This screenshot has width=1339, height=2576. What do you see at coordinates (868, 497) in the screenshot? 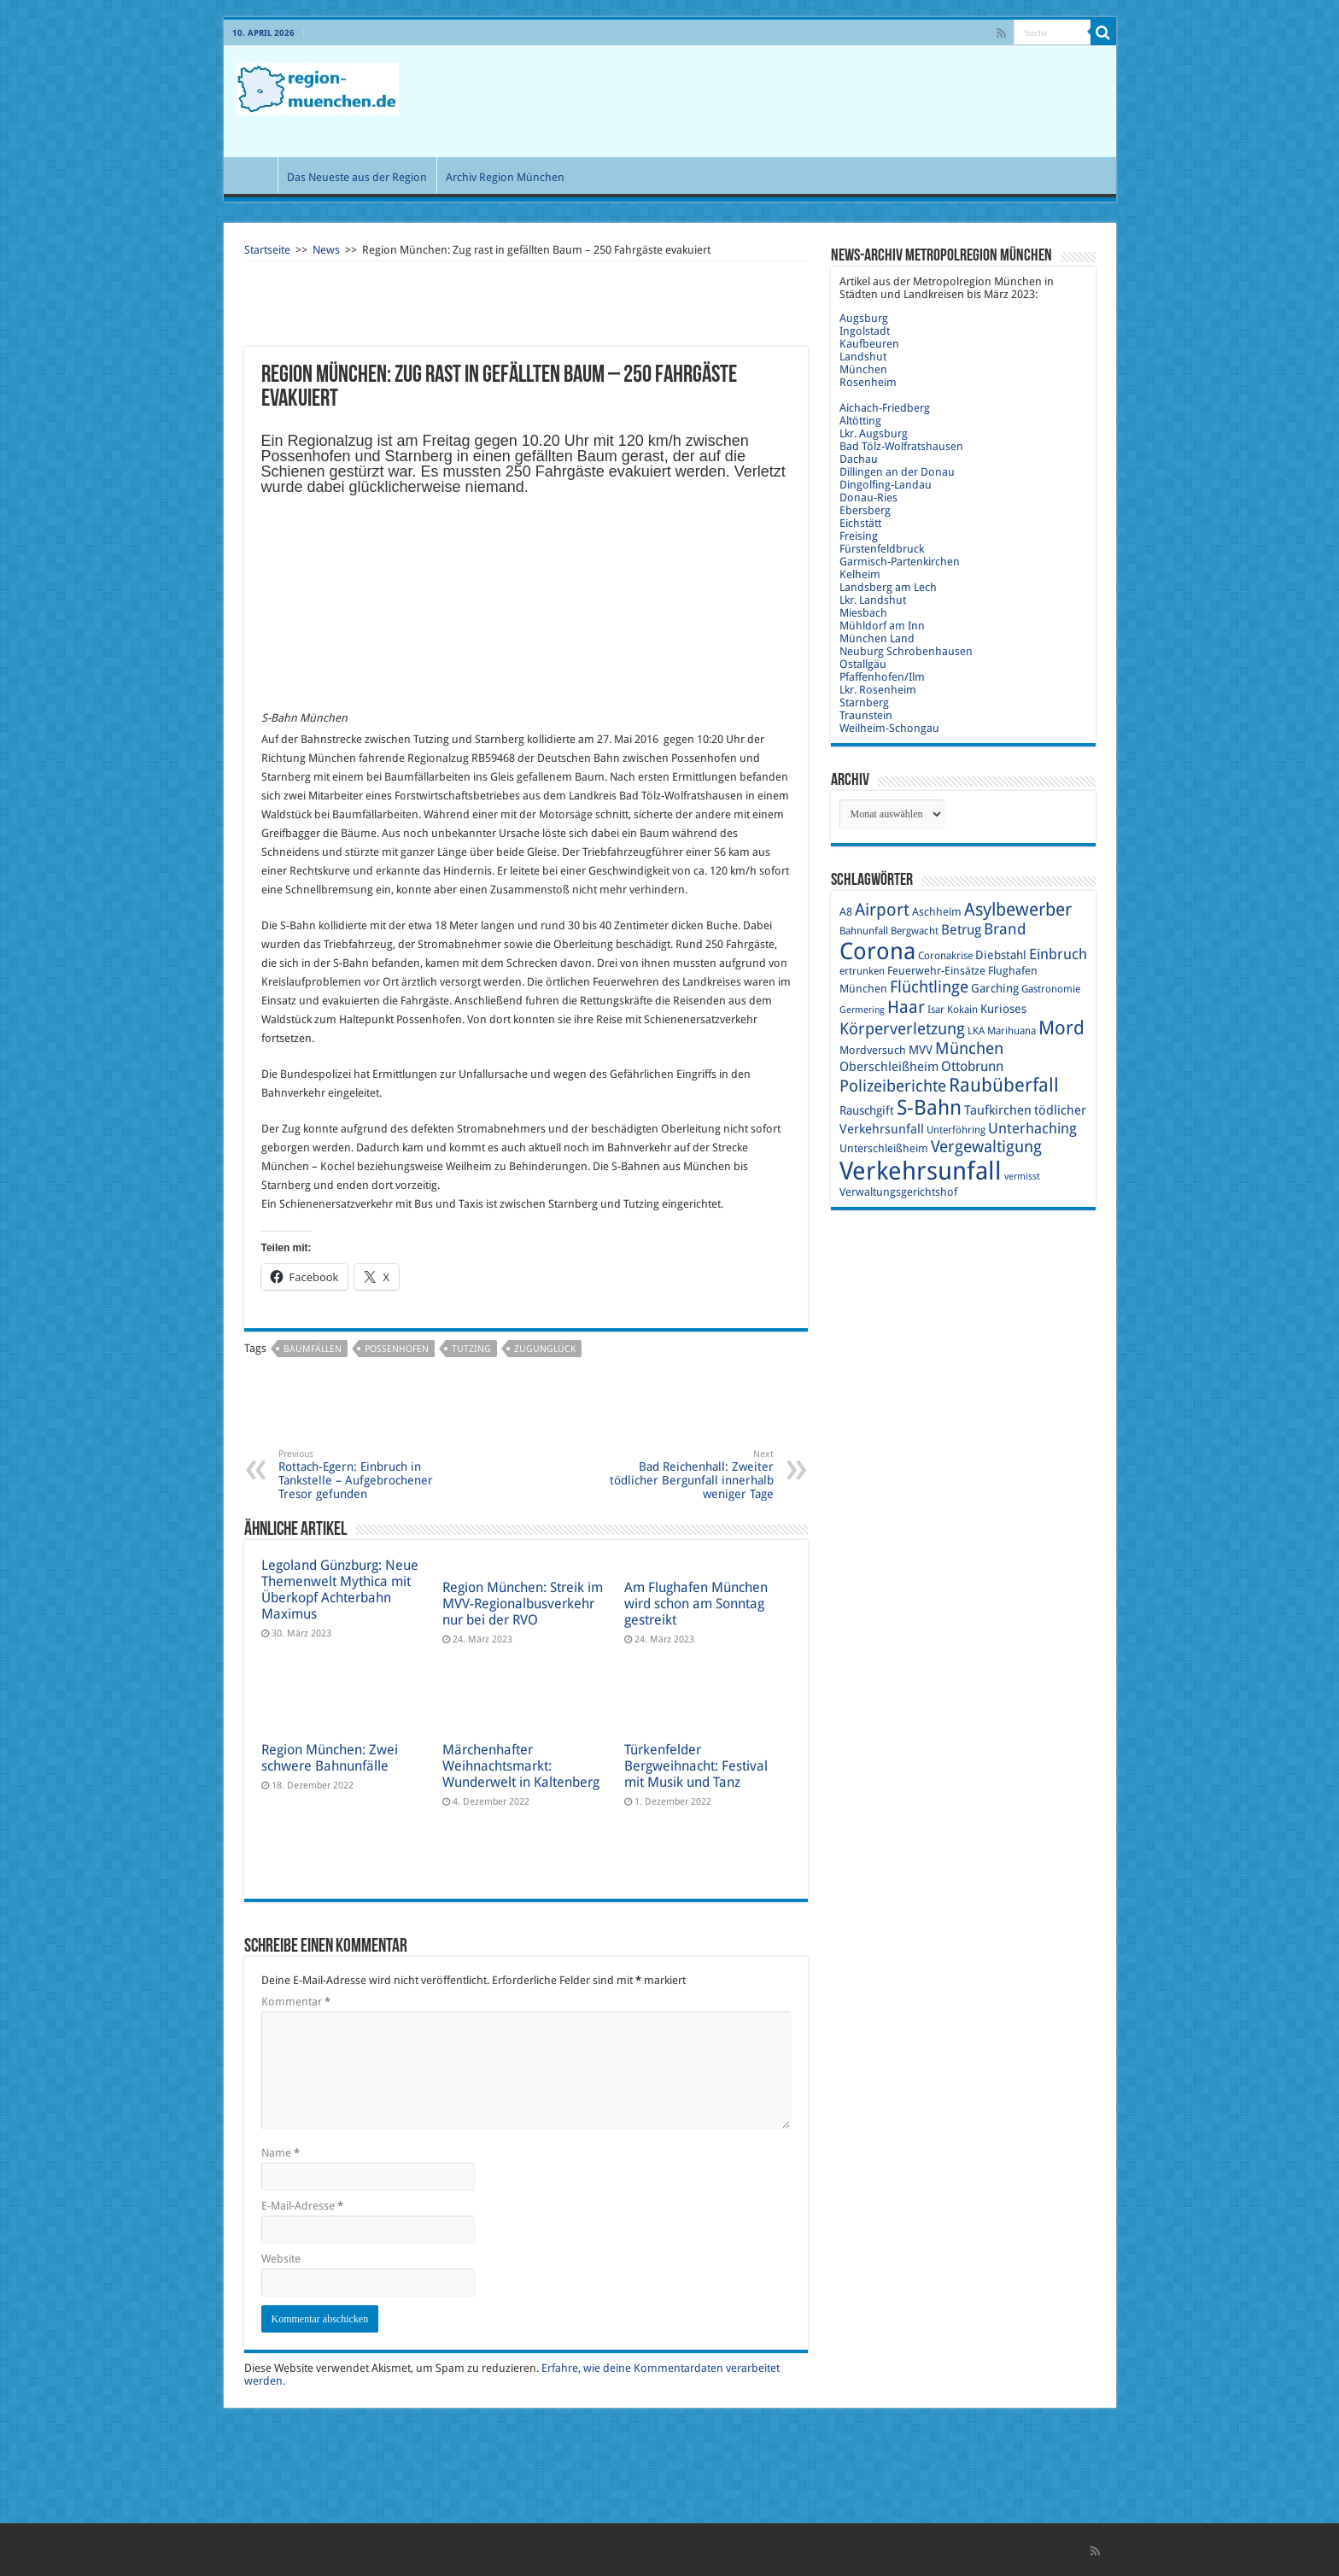
I see `Donau-Ries` at bounding box center [868, 497].